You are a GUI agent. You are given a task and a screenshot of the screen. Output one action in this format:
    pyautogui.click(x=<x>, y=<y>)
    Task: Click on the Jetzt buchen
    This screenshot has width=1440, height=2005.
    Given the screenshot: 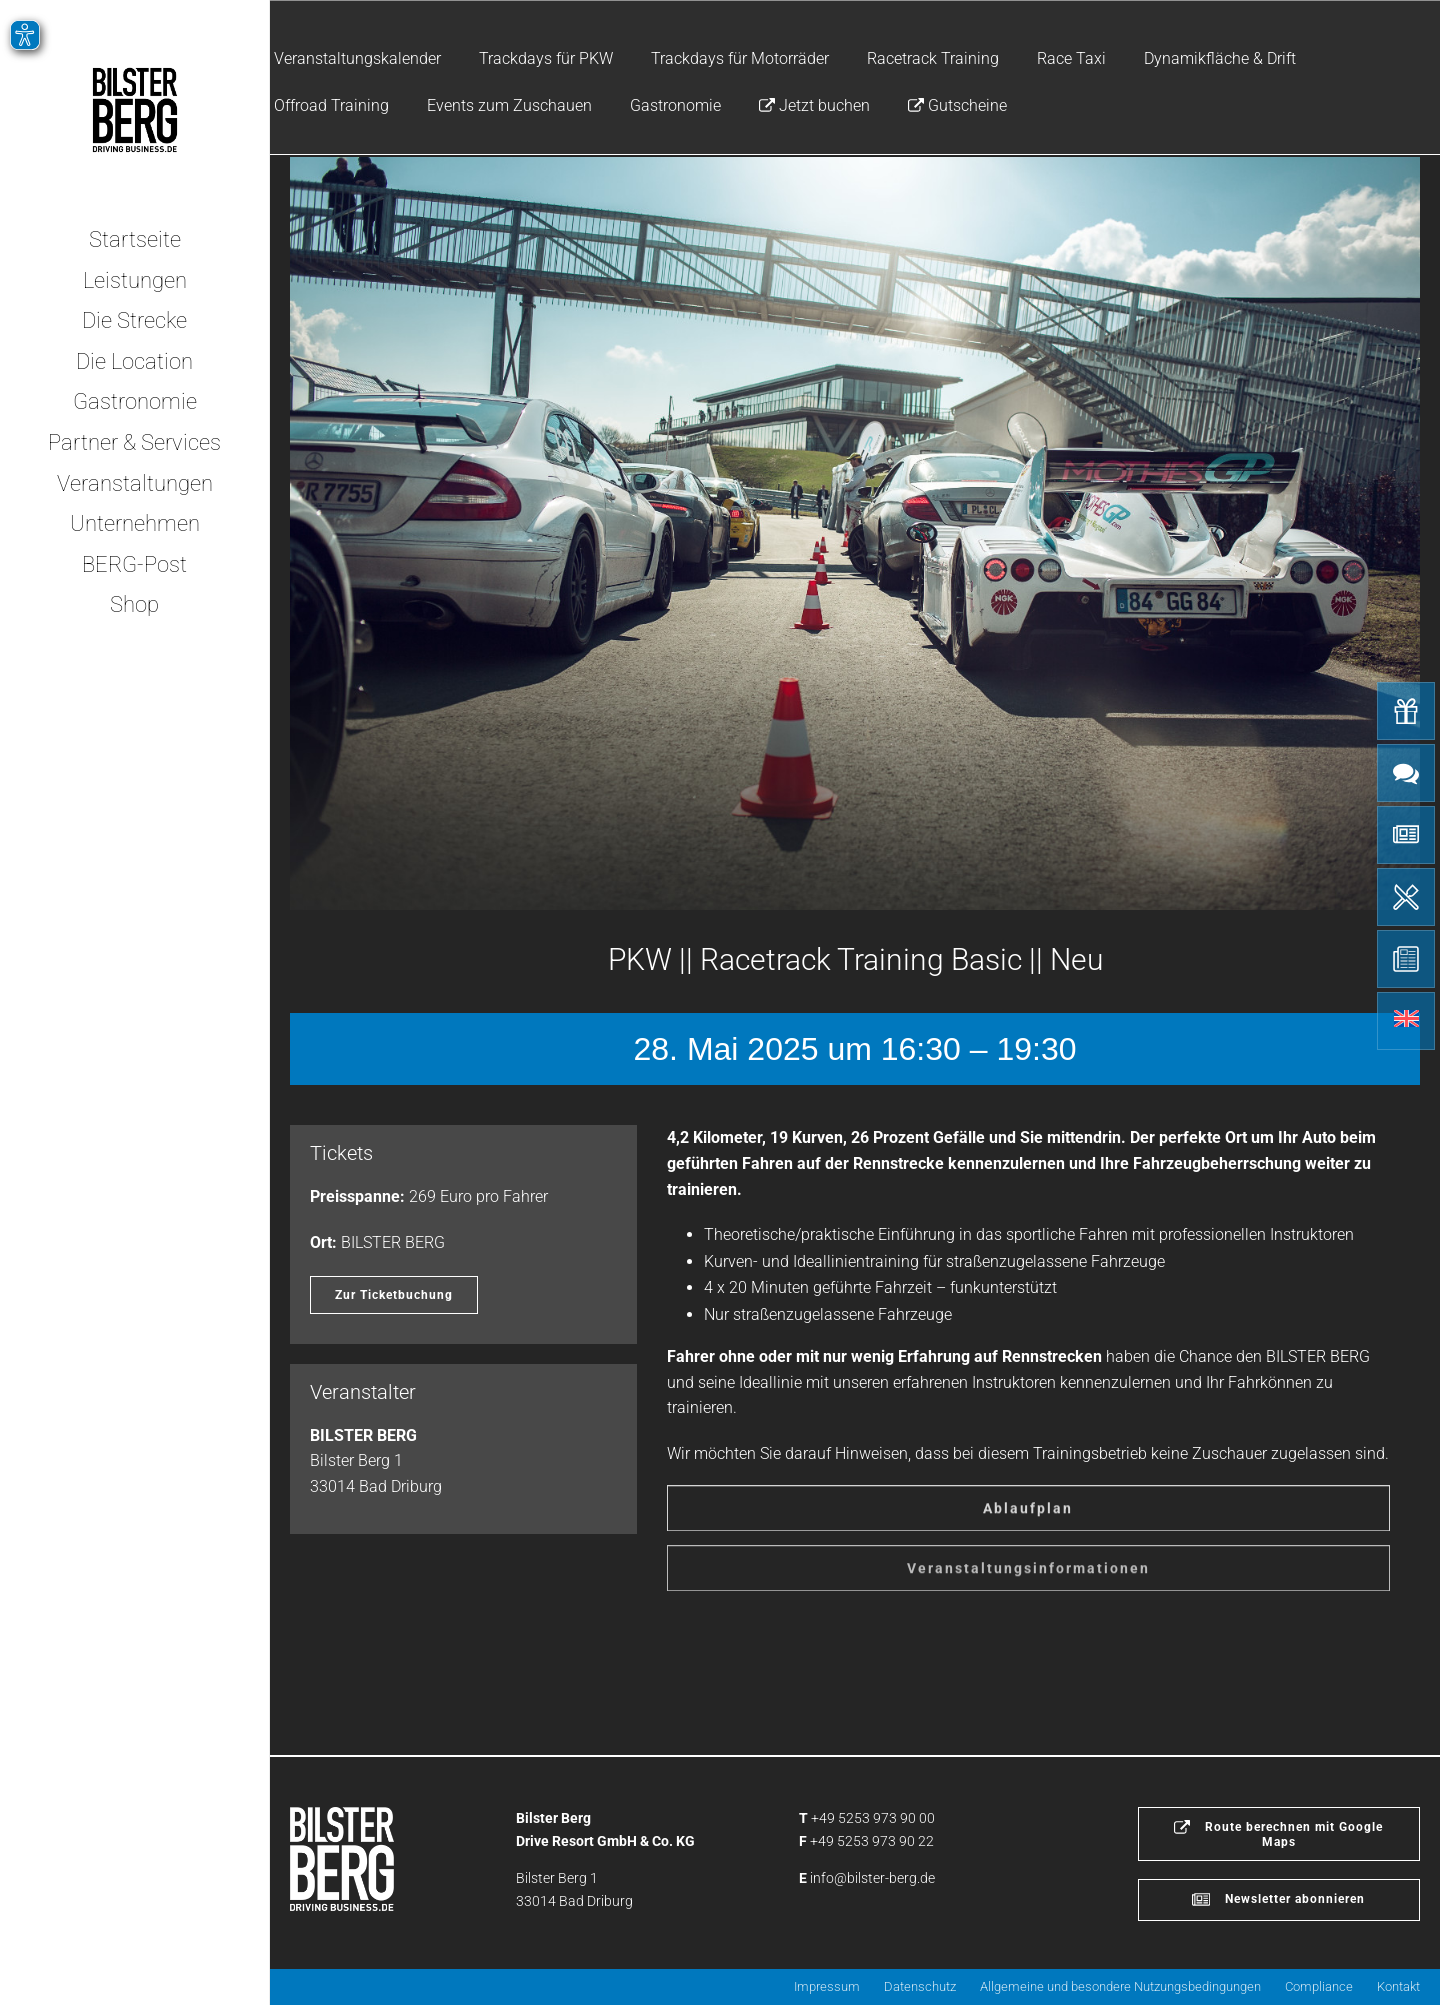 What is the action you would take?
    pyautogui.click(x=814, y=105)
    